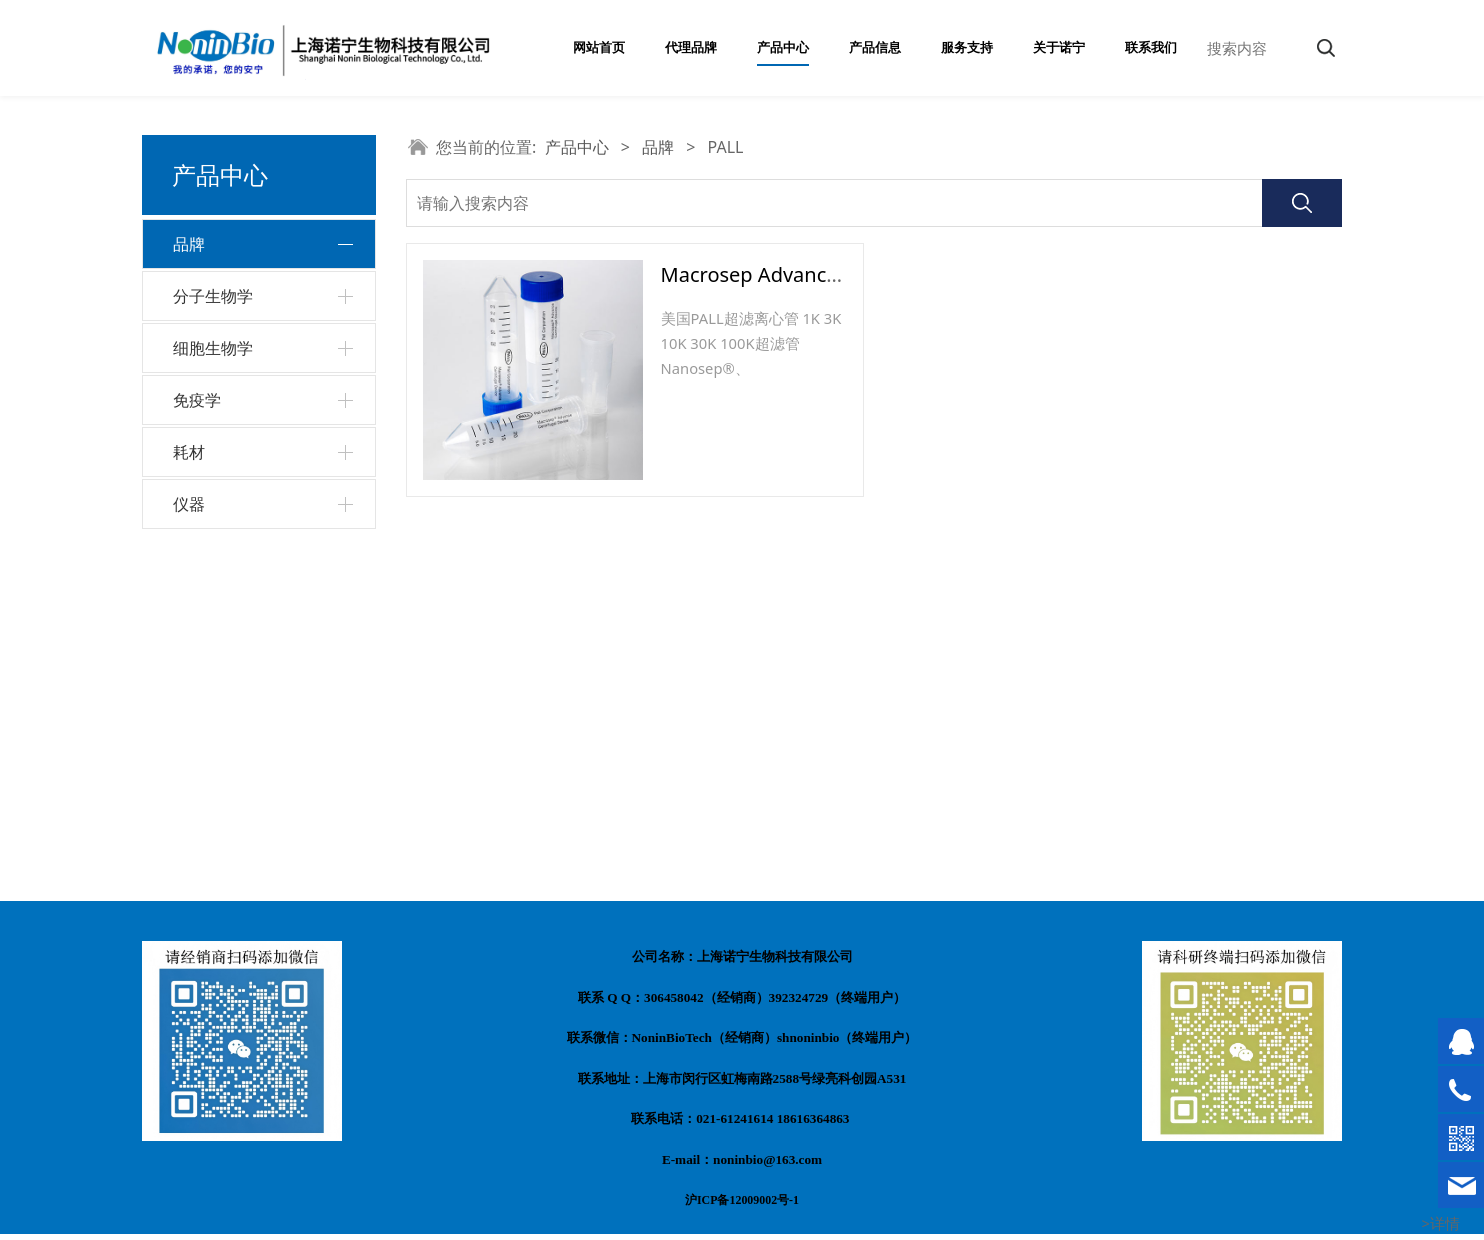 The image size is (1484, 1240). Describe the element at coordinates (783, 47) in the screenshot. I see `产品中心` at that location.